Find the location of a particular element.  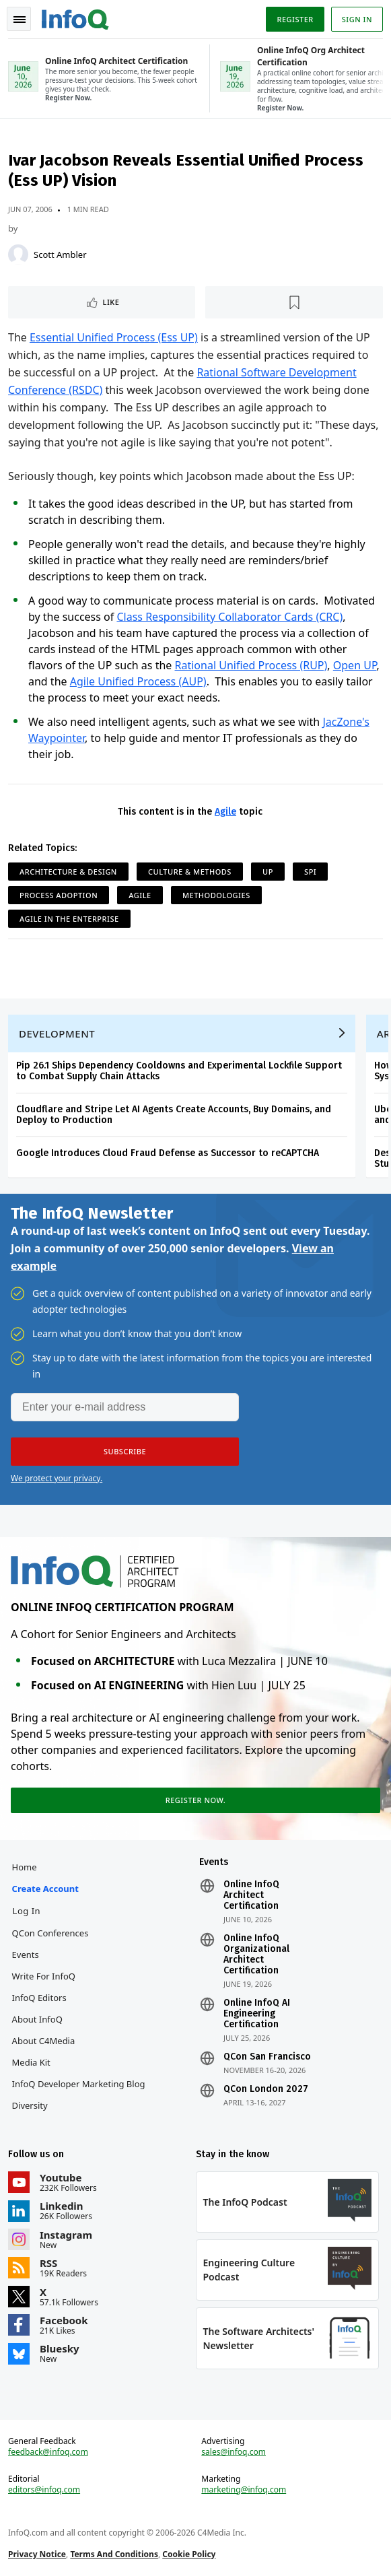

sales@infoq.com is located at coordinates (233, 2452).